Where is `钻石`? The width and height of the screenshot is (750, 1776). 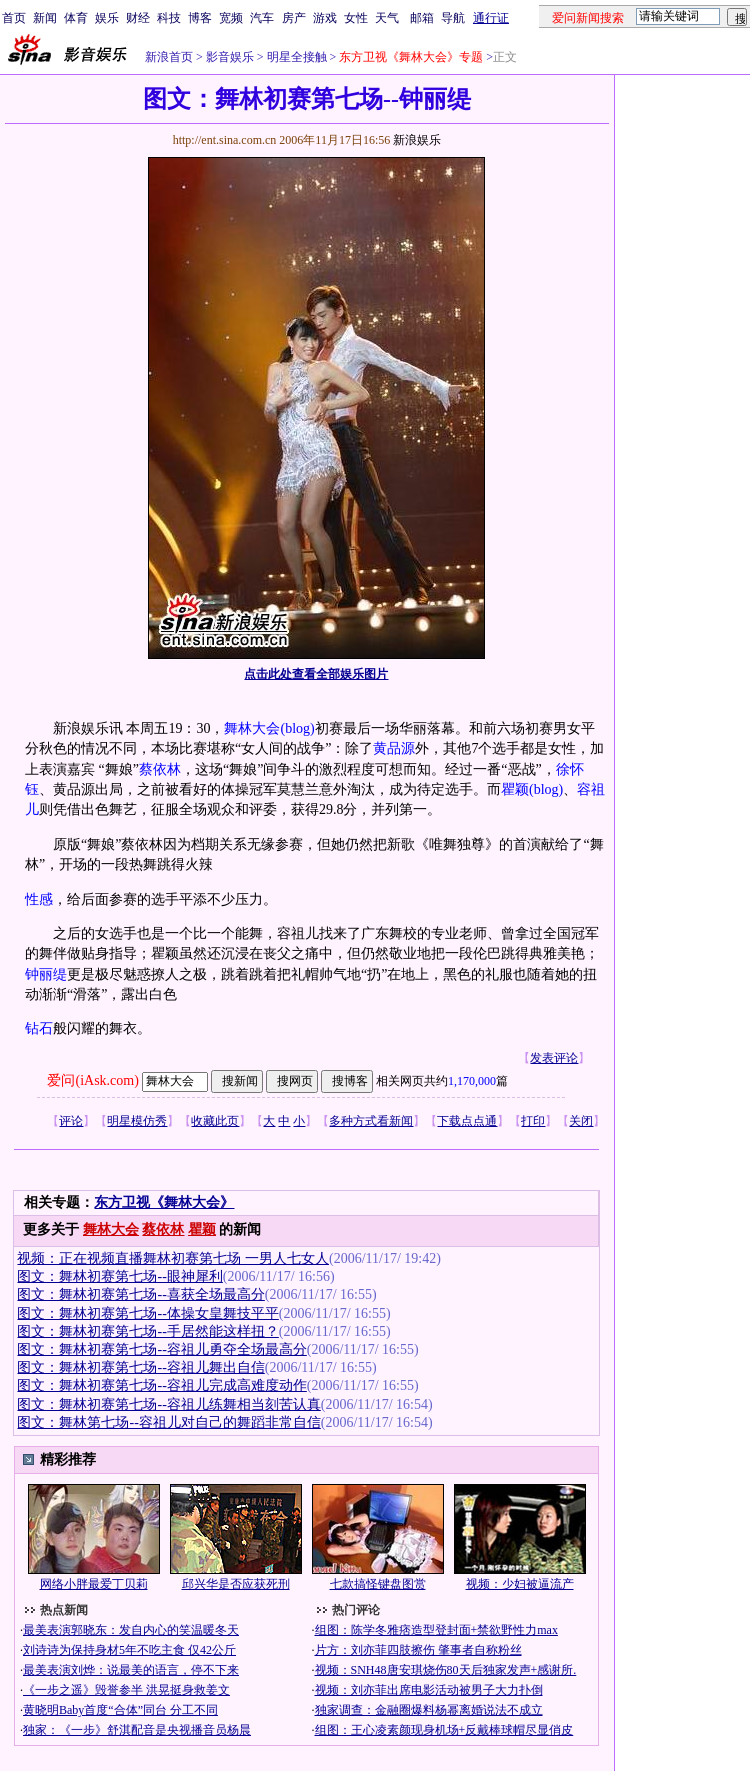 钻石 is located at coordinates (39, 1028).